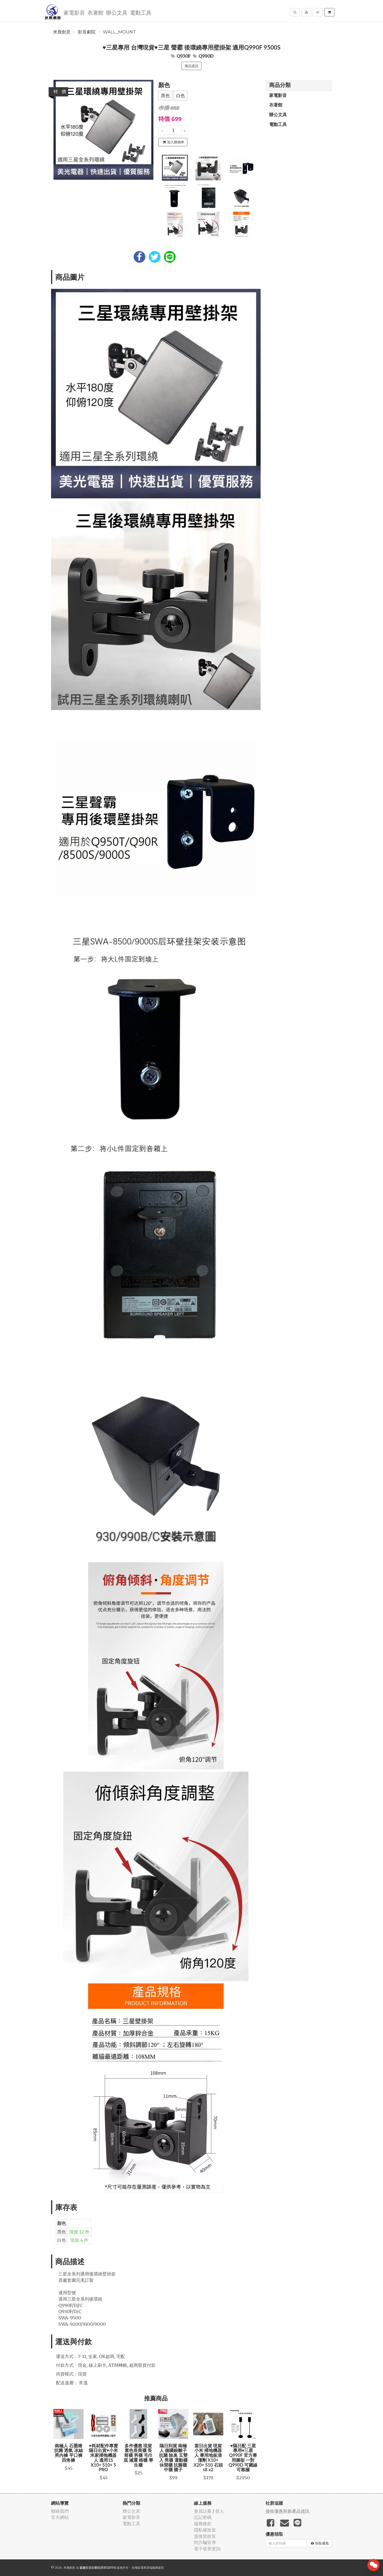 This screenshot has height=2576, width=383. What do you see at coordinates (191, 66) in the screenshot?
I see `商品資訊` at bounding box center [191, 66].